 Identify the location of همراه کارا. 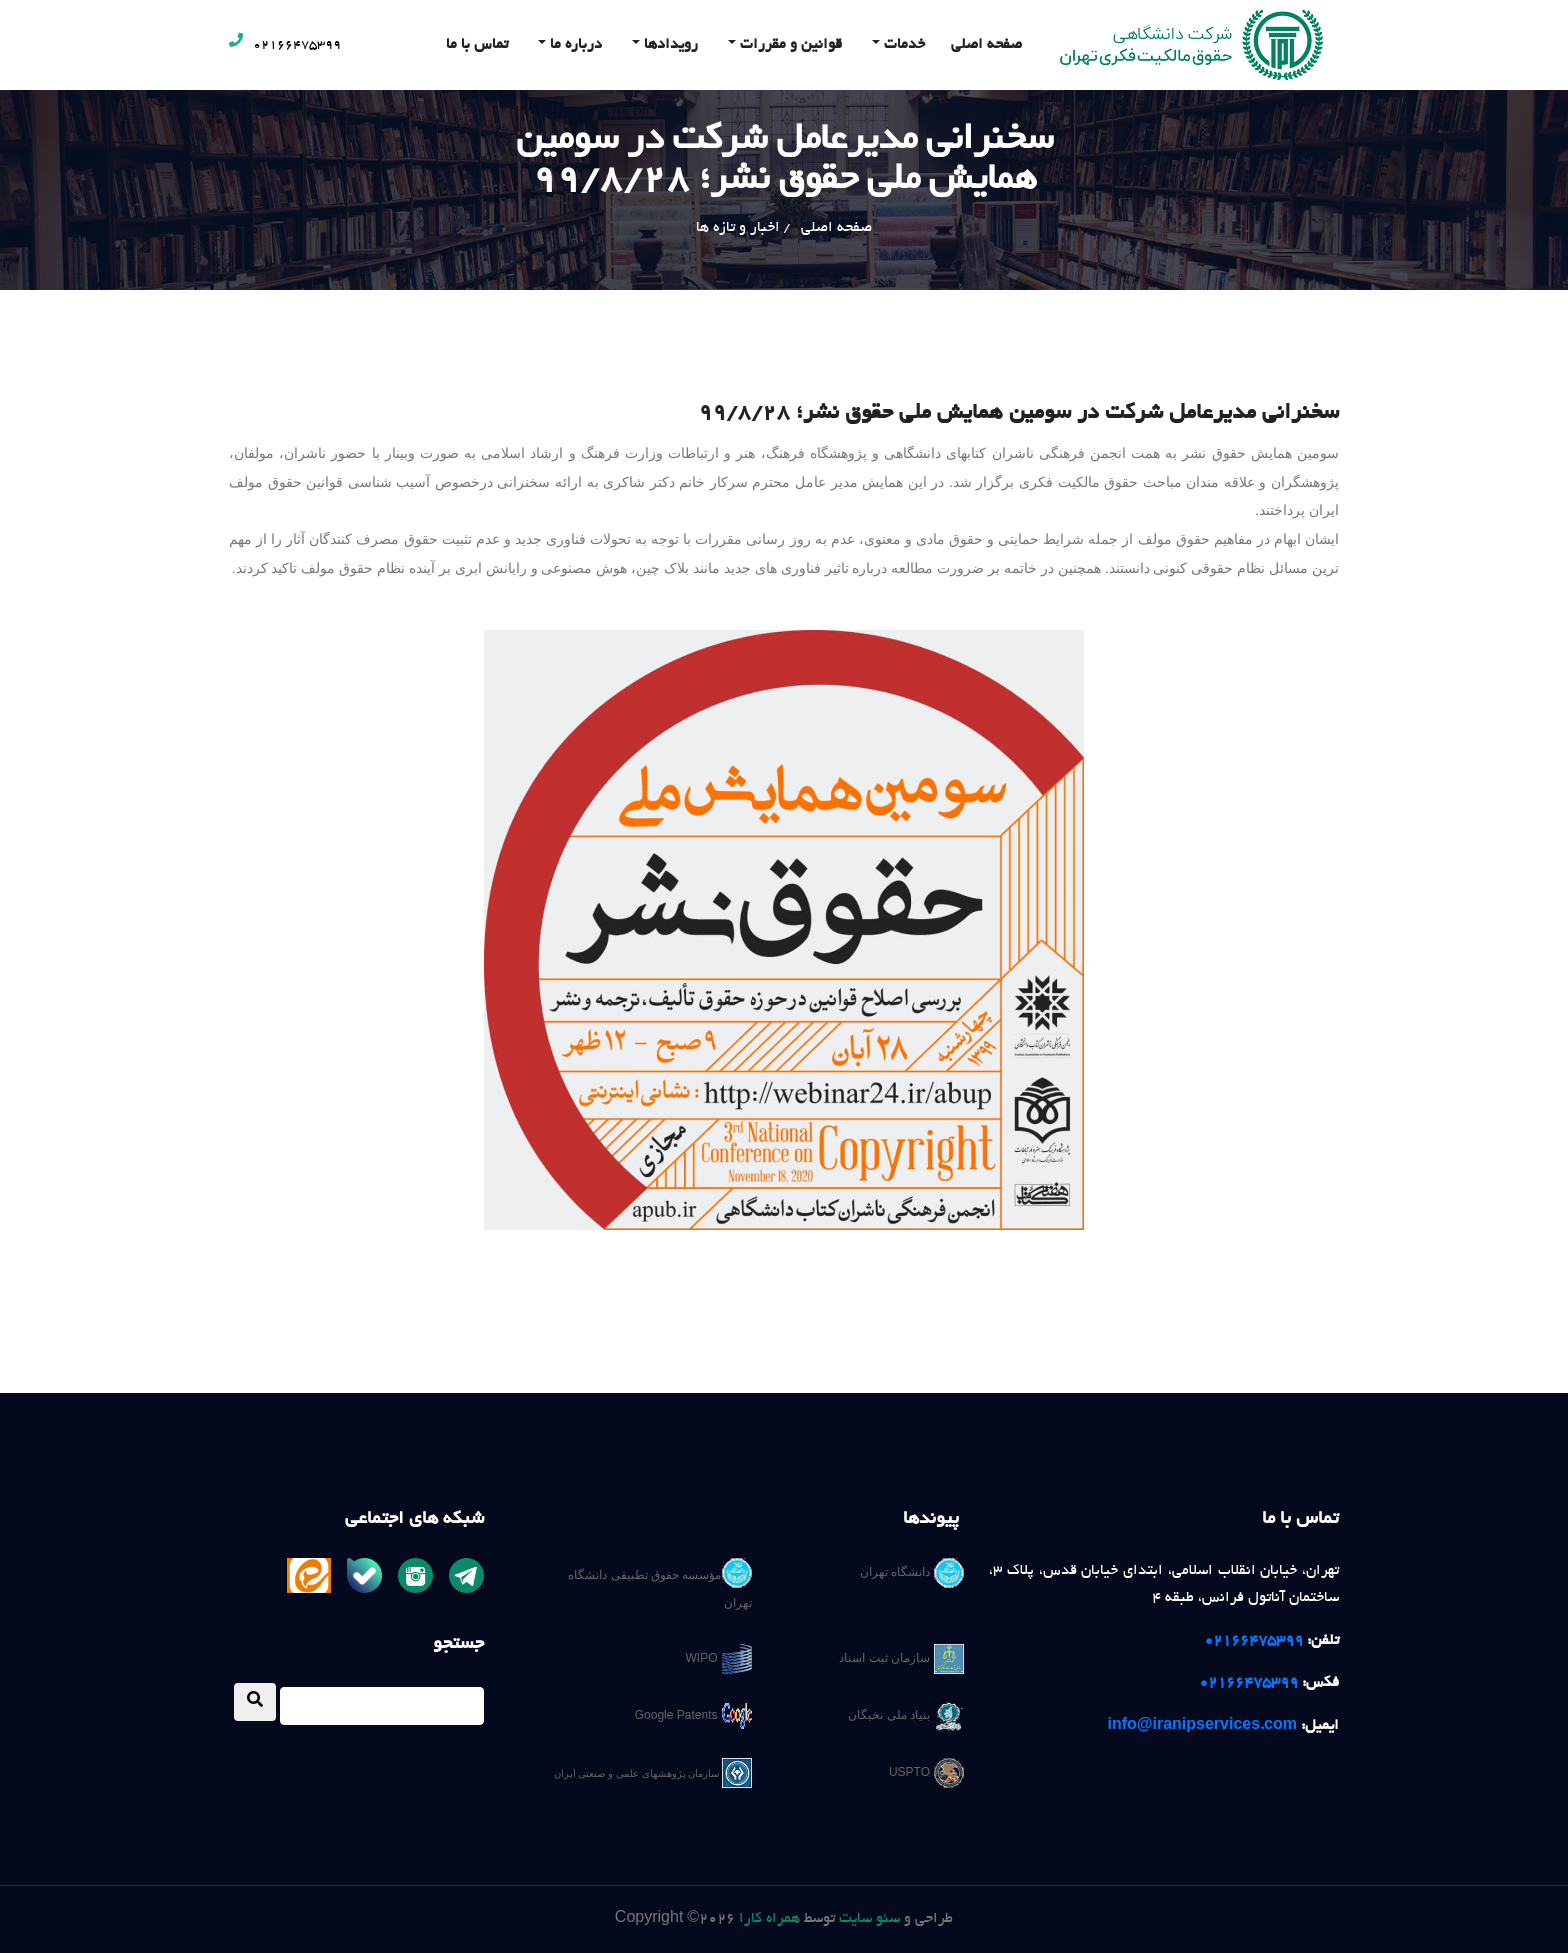
(769, 1919).